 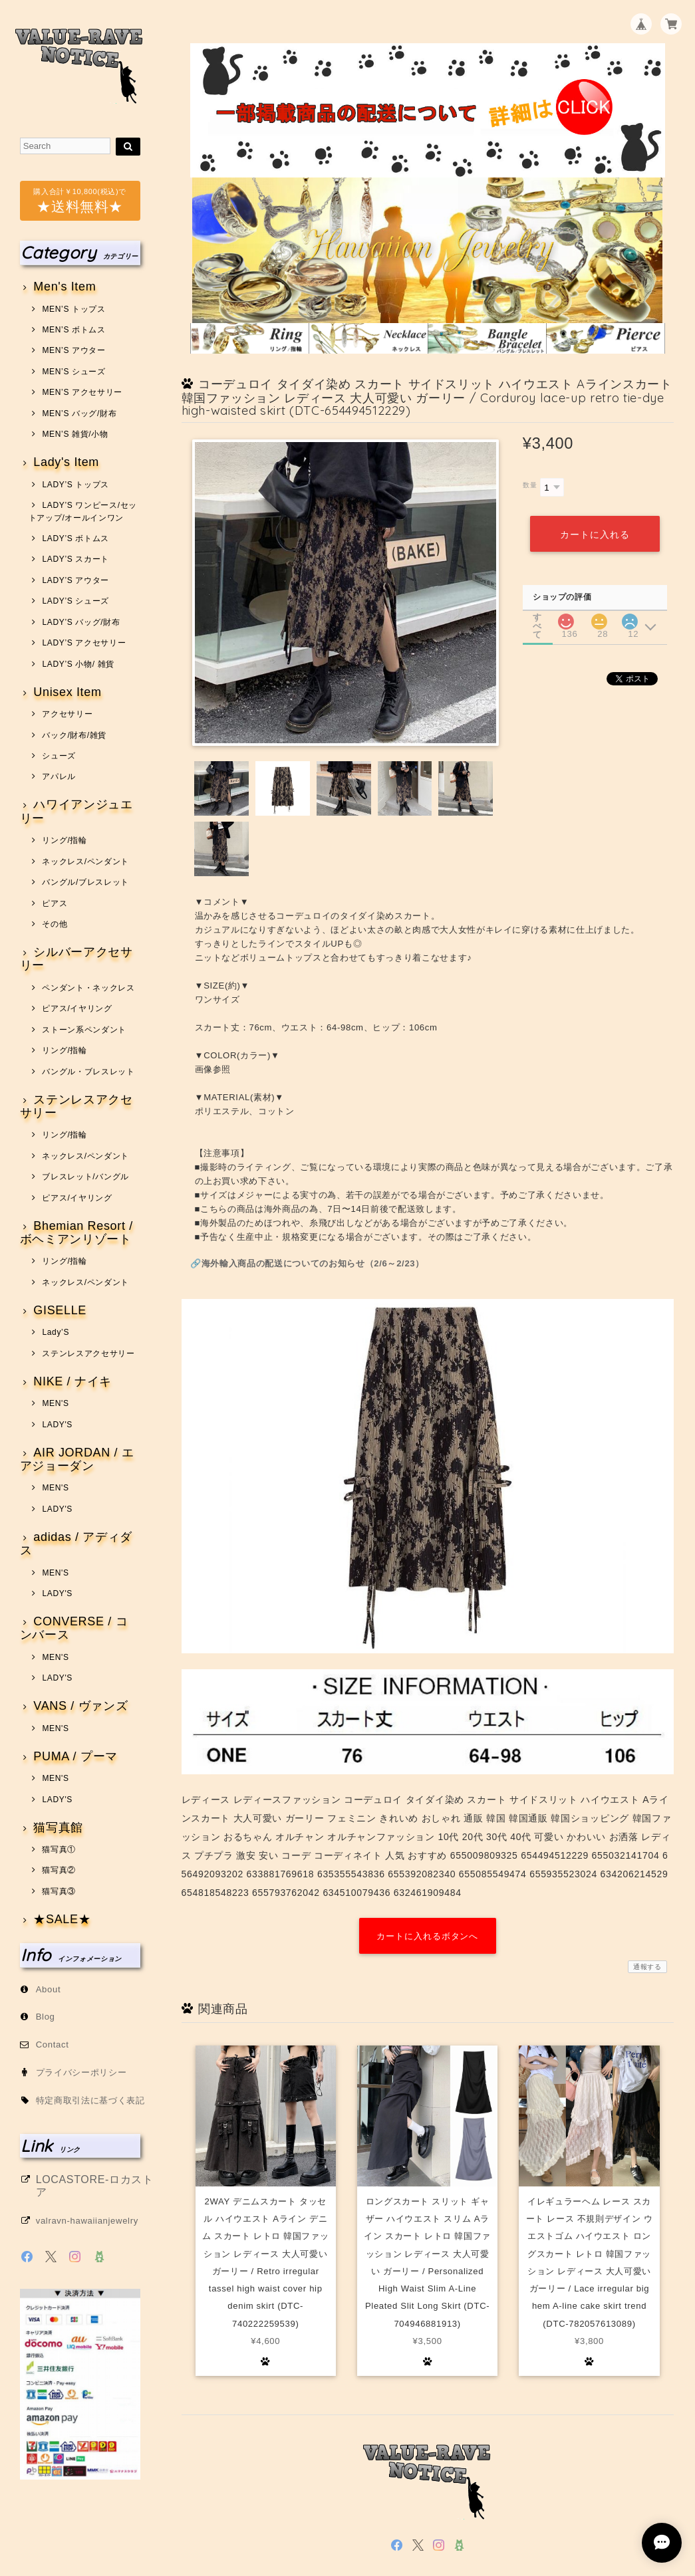 I want to click on About, so click(x=48, y=1989).